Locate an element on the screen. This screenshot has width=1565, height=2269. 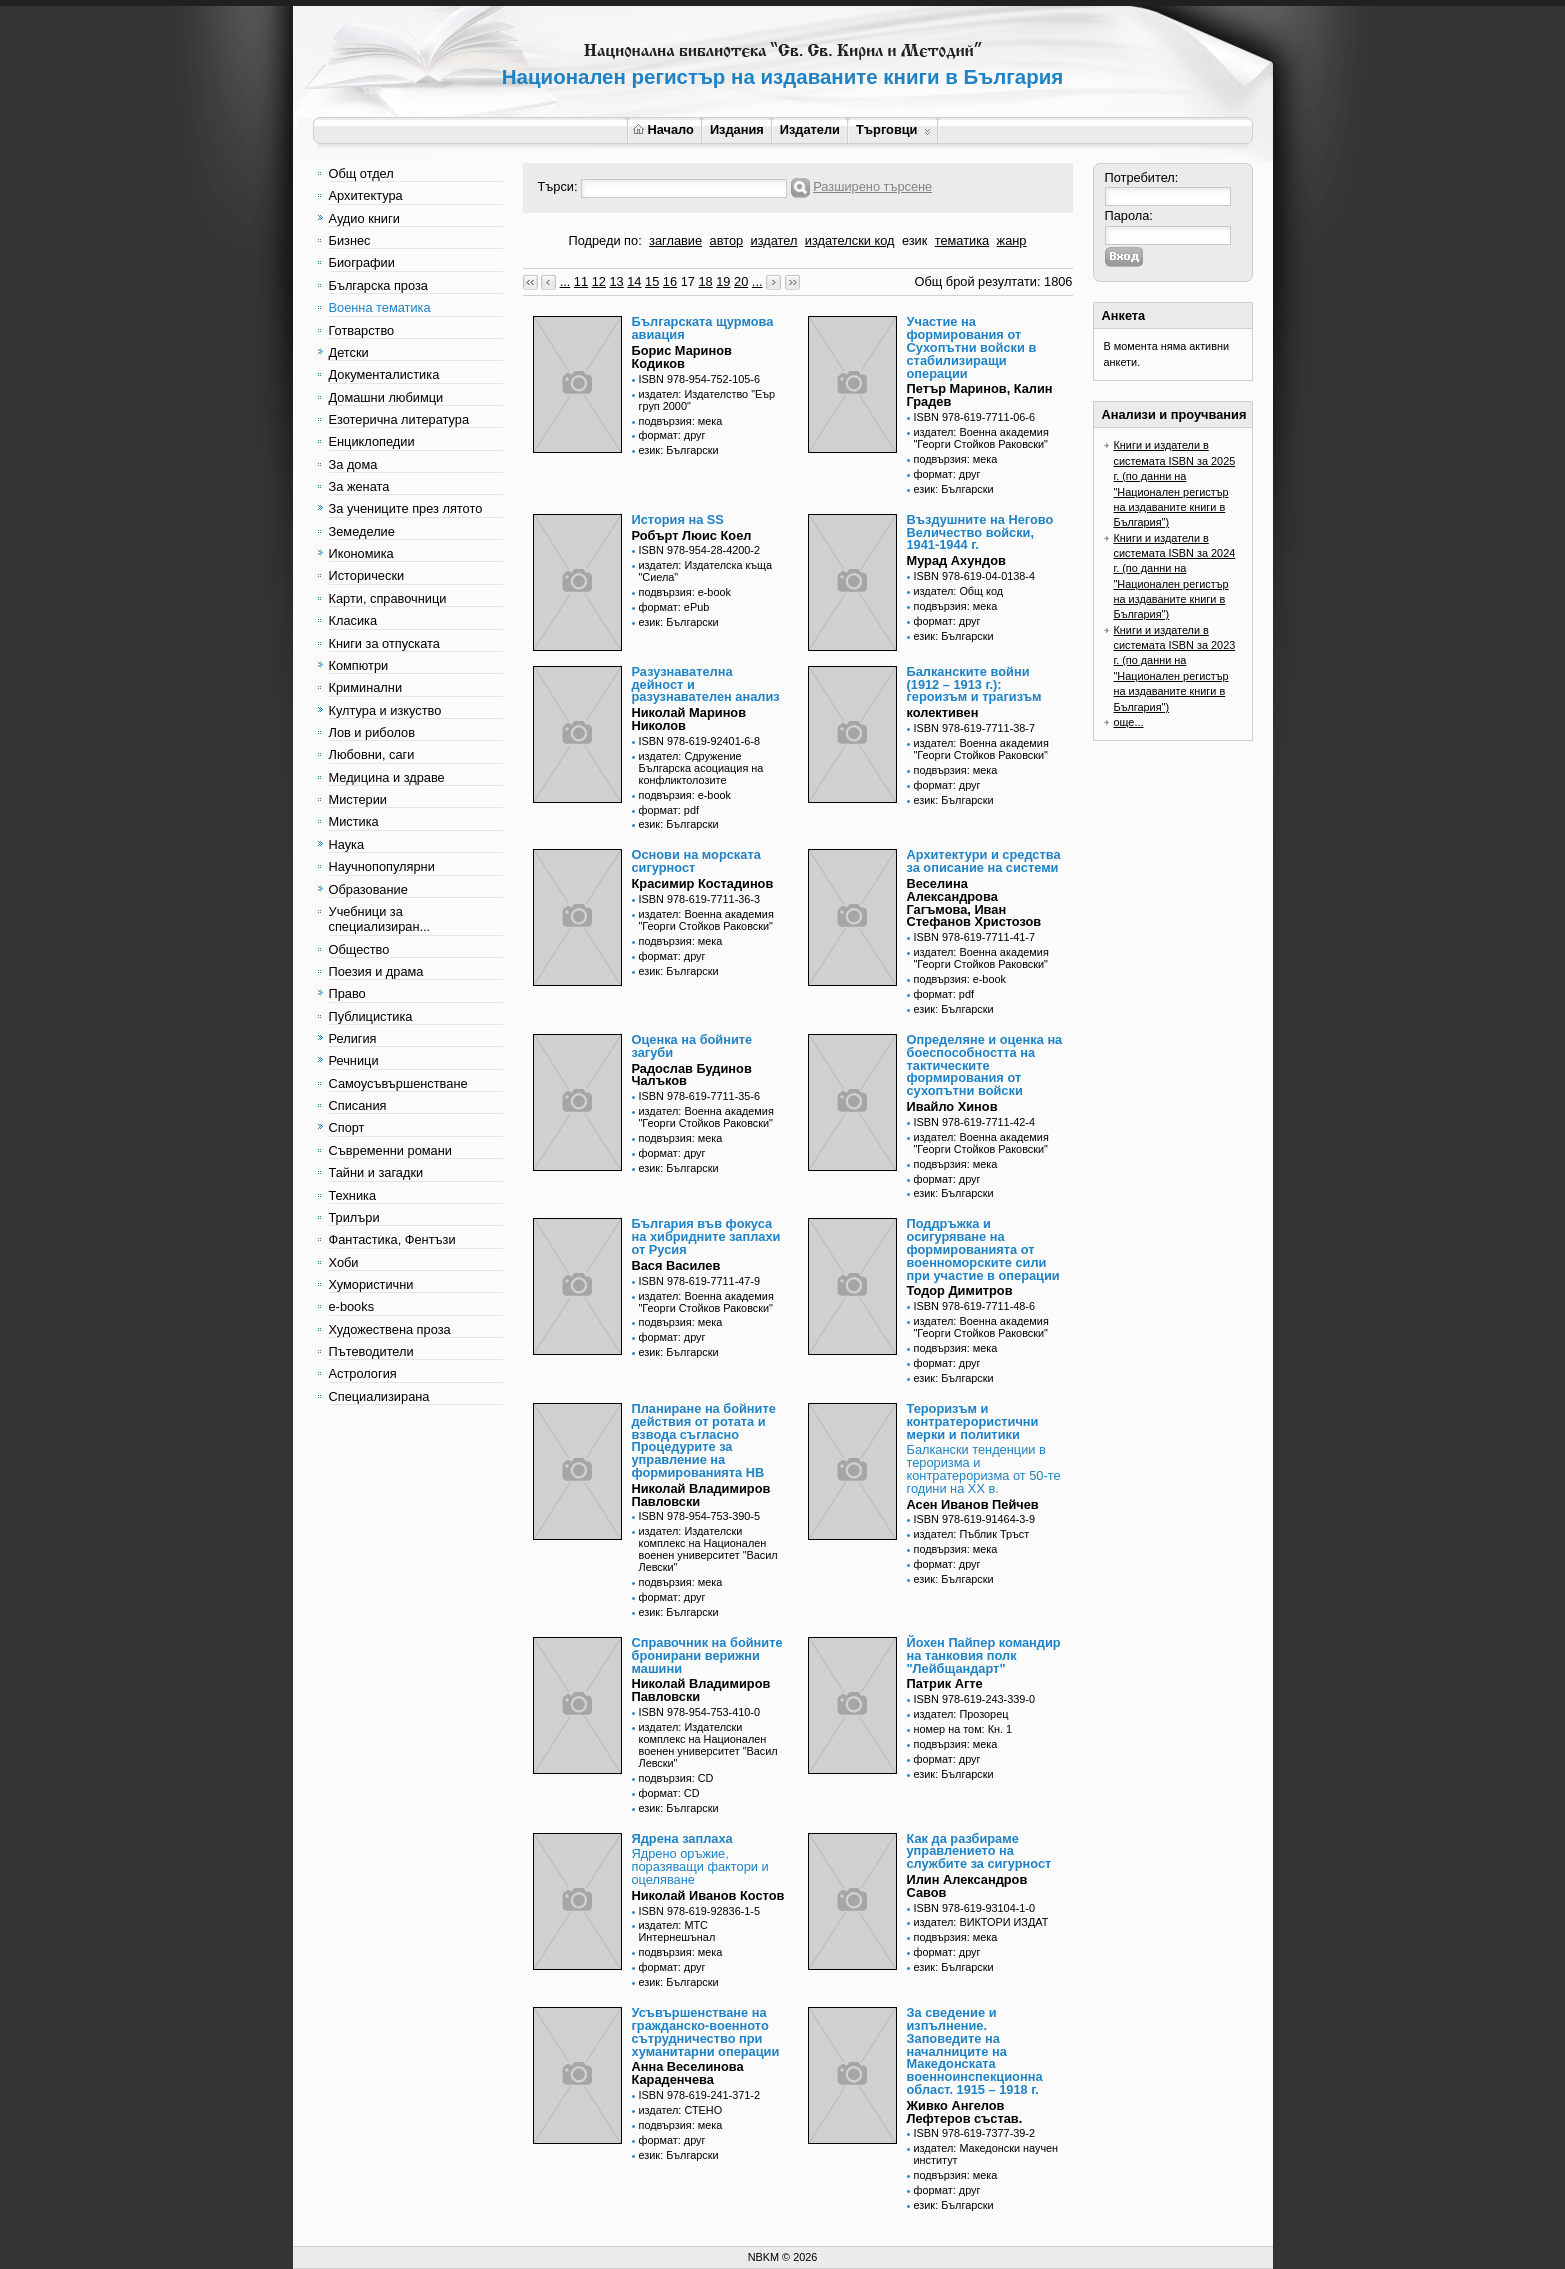
... is located at coordinates (565, 281).